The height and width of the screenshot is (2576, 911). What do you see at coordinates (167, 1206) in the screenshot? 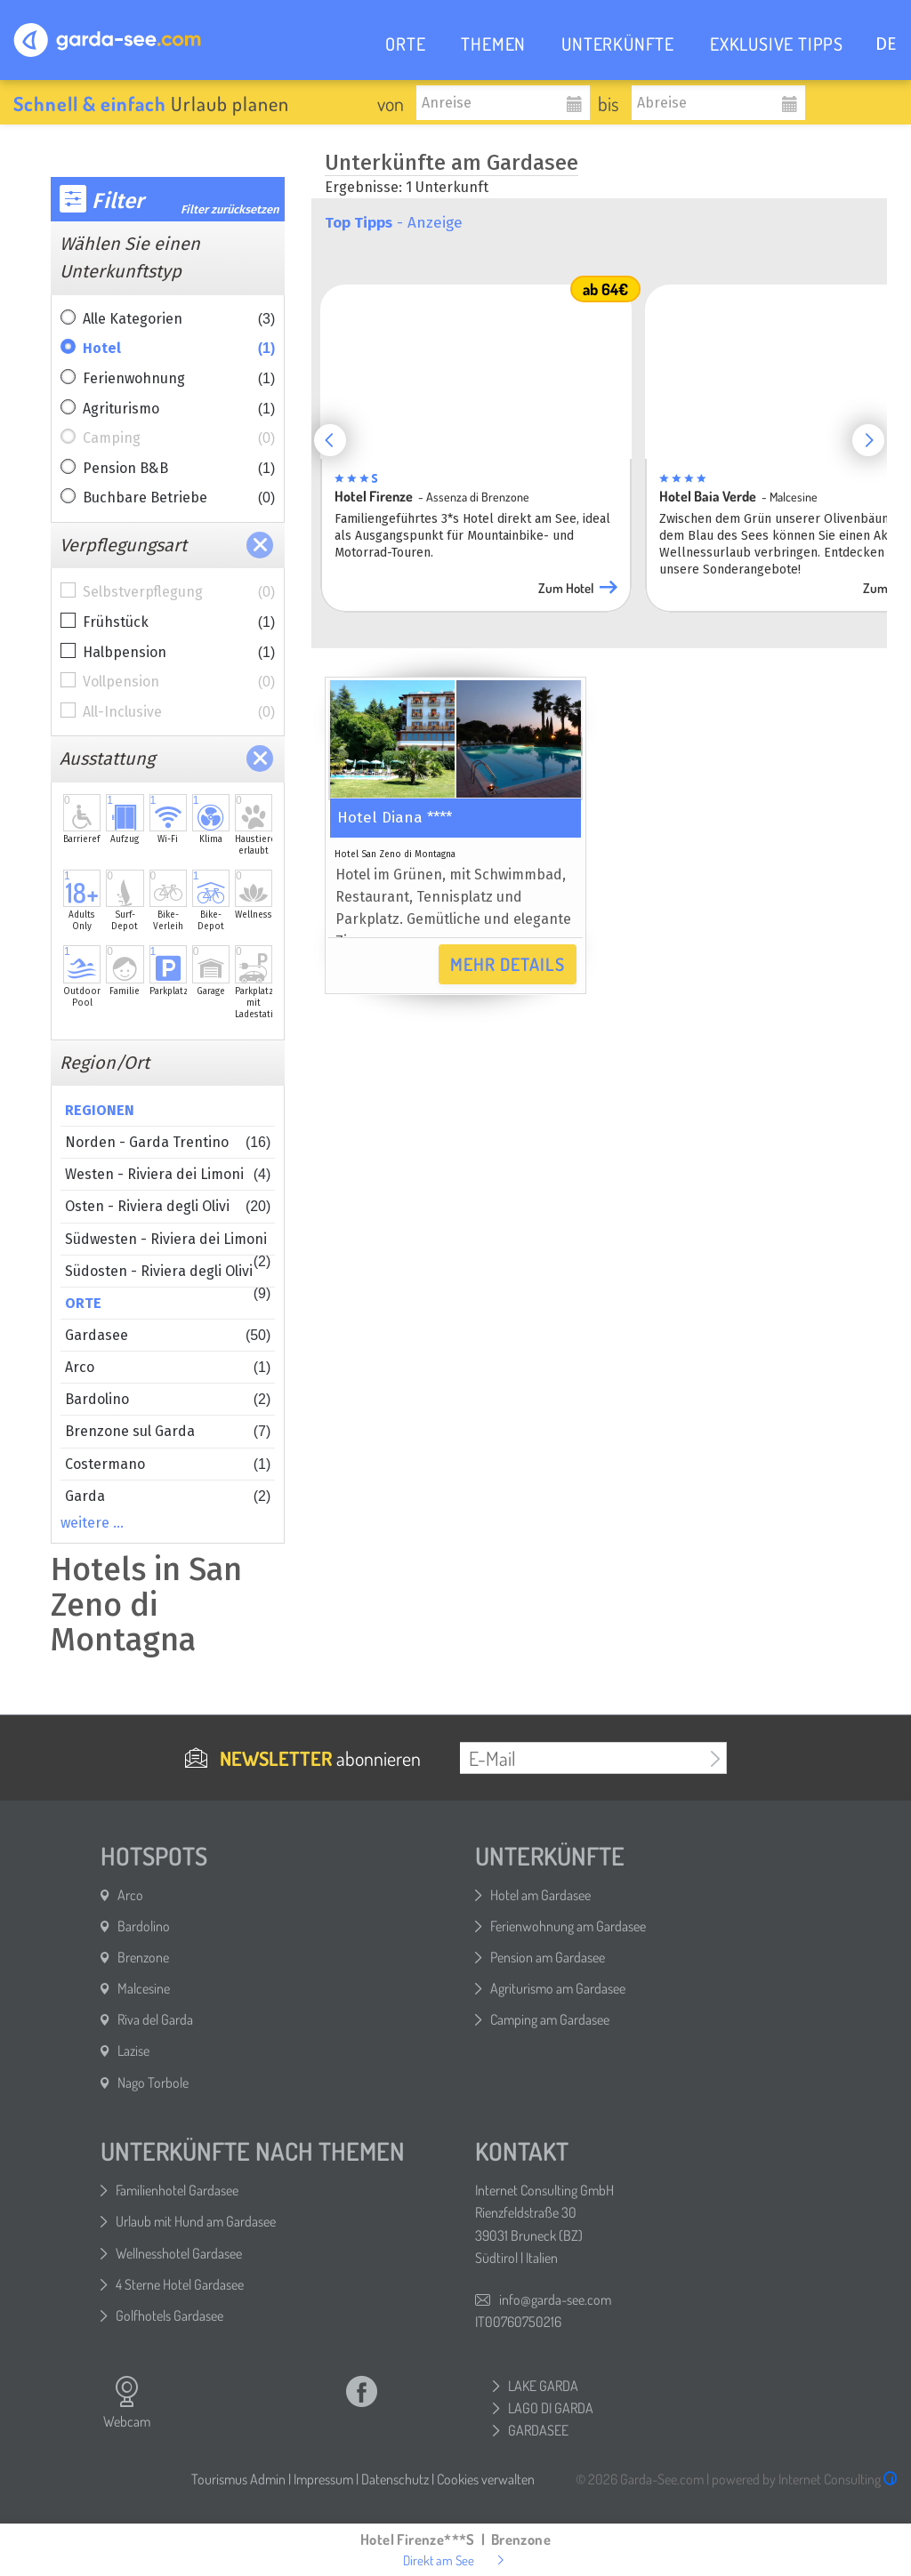
I see `Osten - Riviera degli Olivi` at bounding box center [167, 1206].